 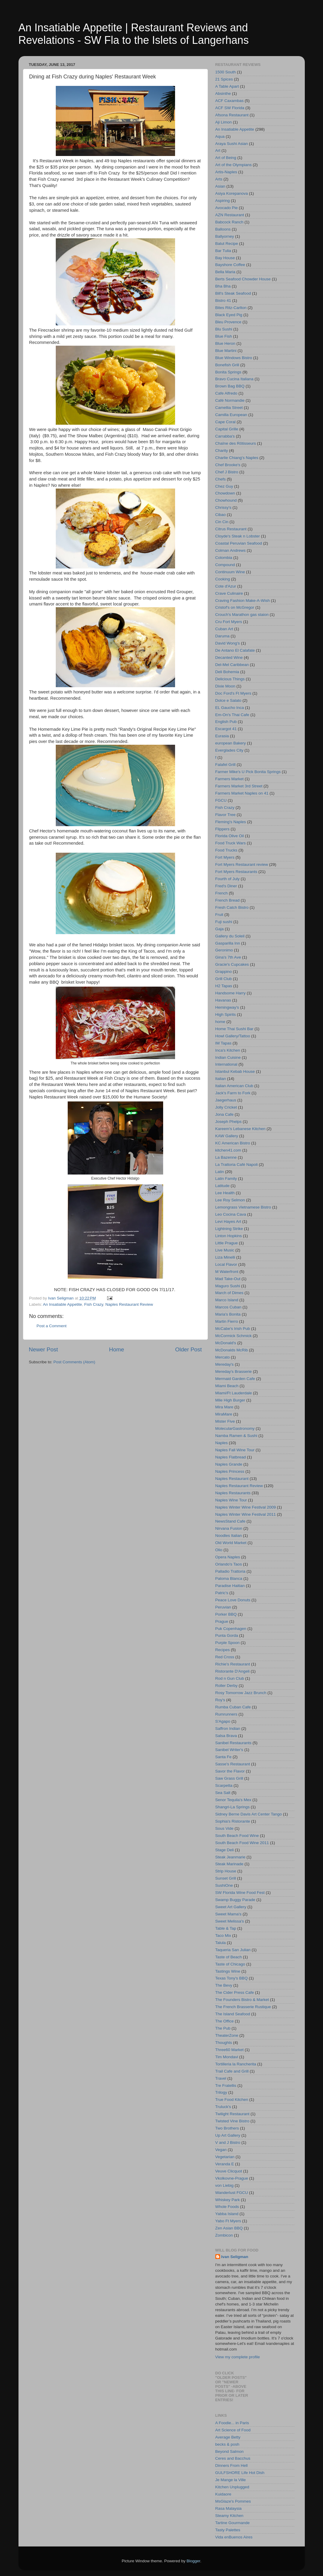 What do you see at coordinates (231, 1542) in the screenshot?
I see `Old World Market` at bounding box center [231, 1542].